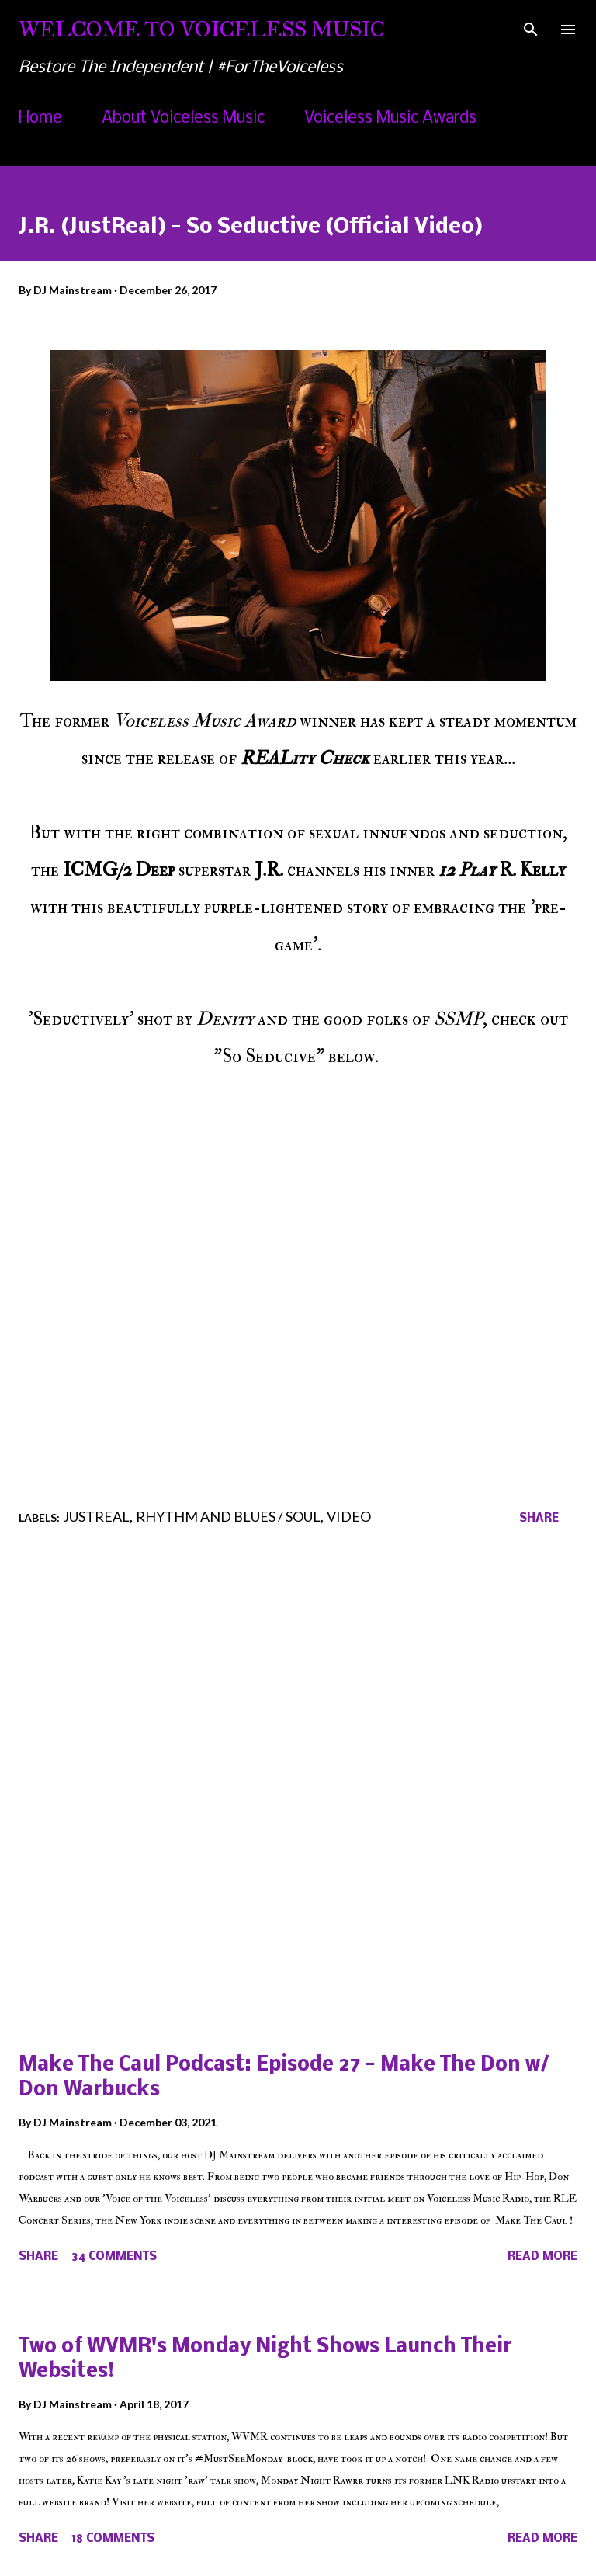  I want to click on Video, so click(349, 1516).